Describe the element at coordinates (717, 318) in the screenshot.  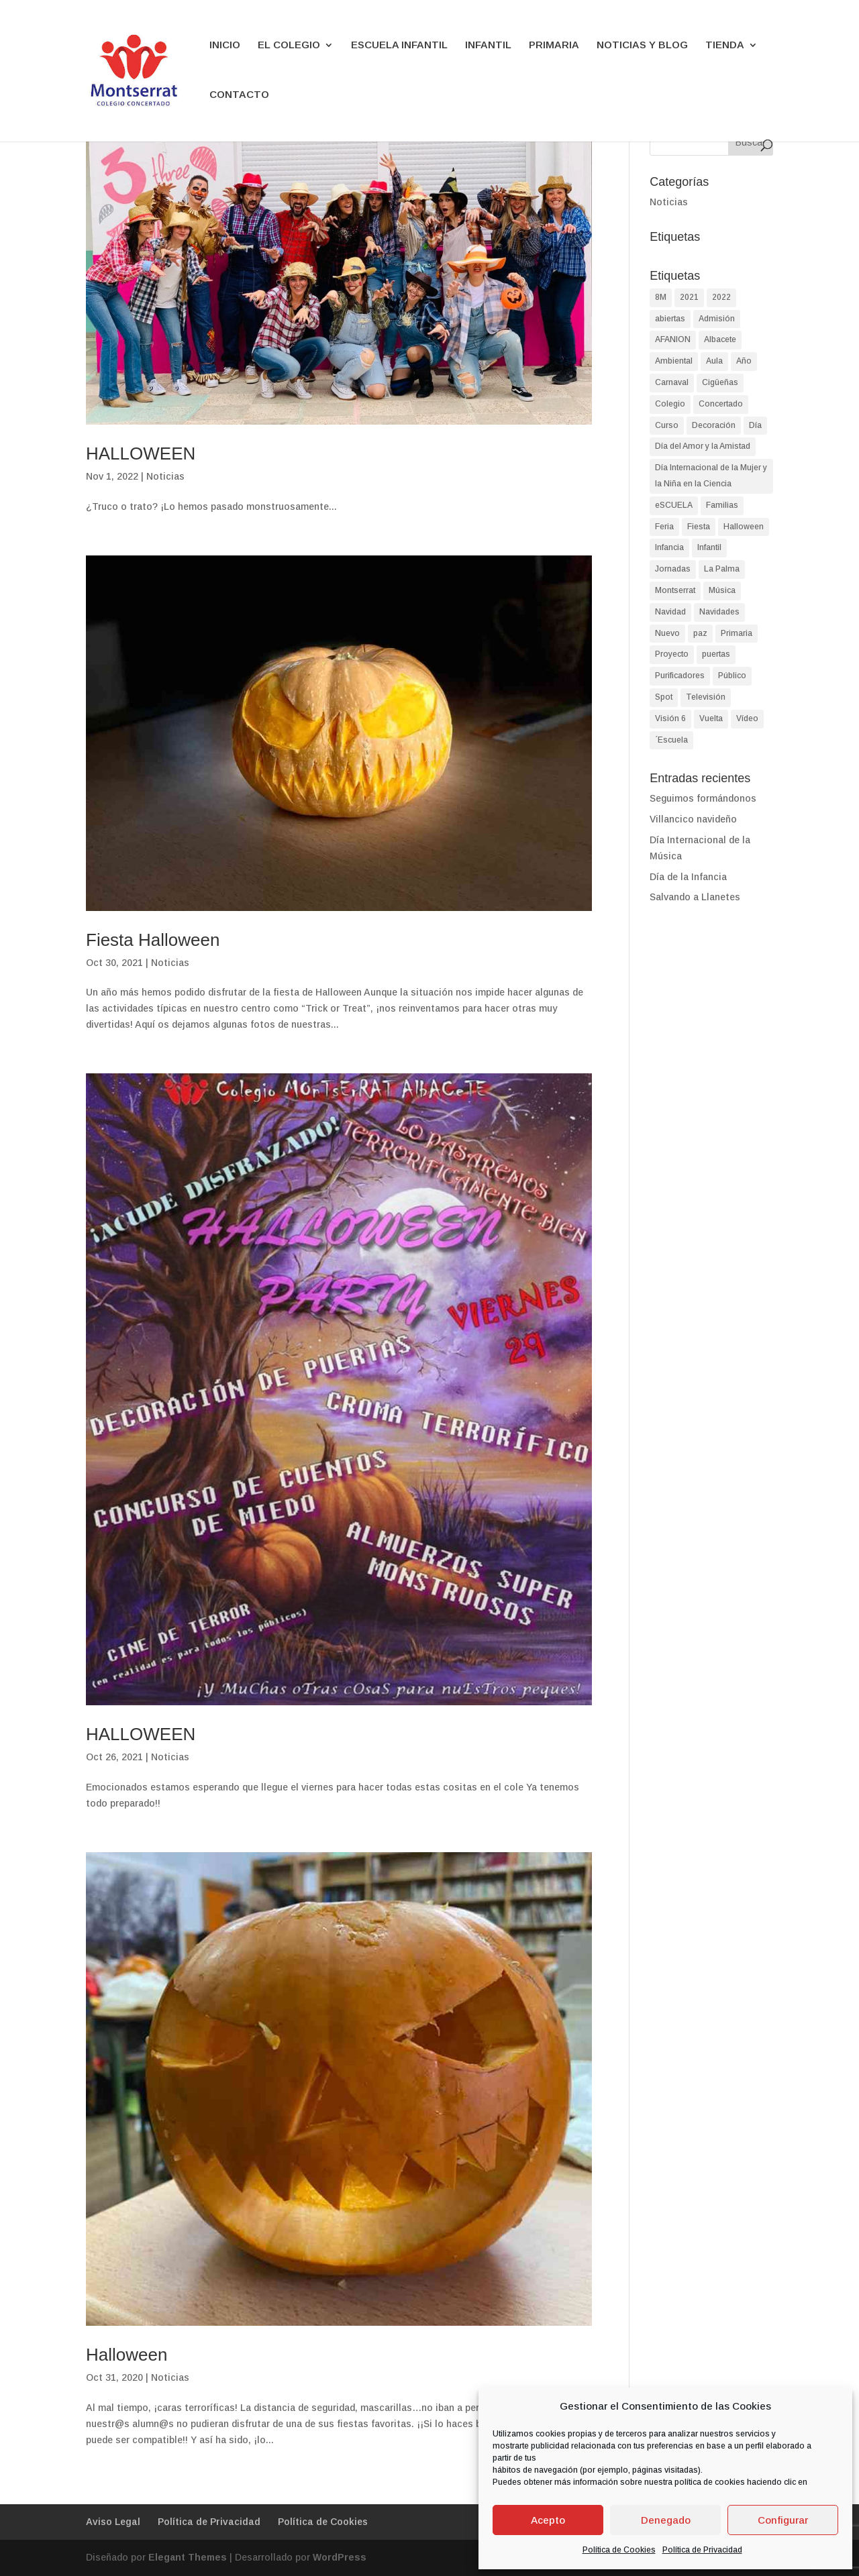
I see `Admisión [Admisión (2 elementos)]` at that location.